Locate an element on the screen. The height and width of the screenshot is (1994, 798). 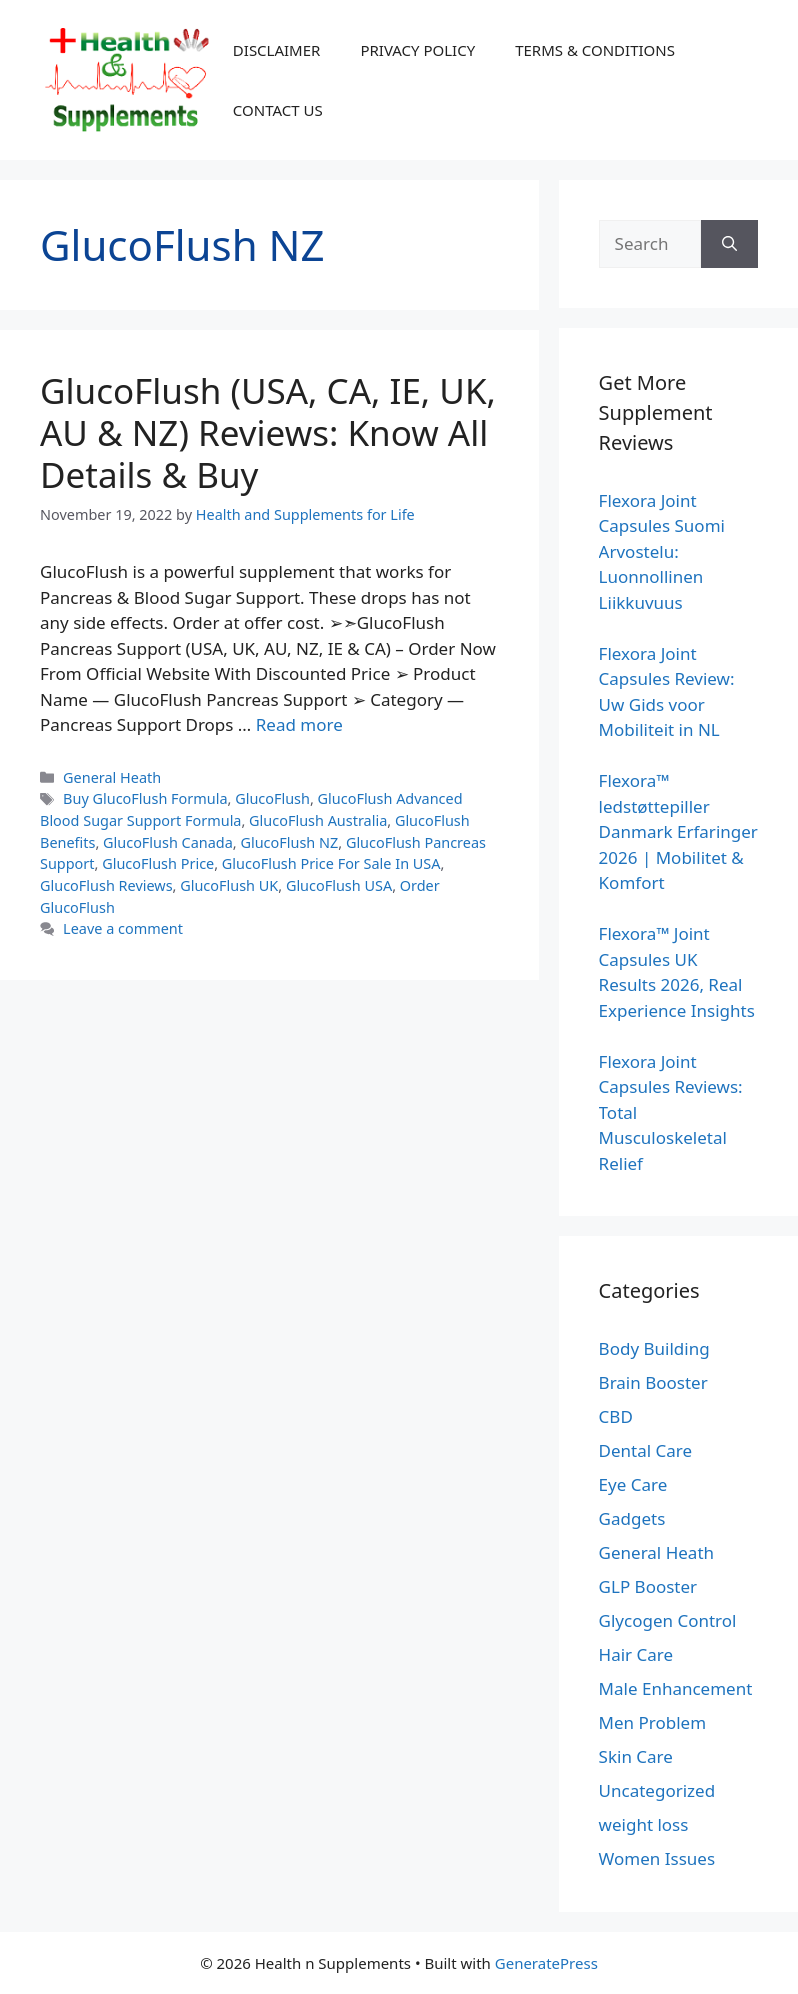
GlucoFlush Australia is located at coordinates (318, 820).